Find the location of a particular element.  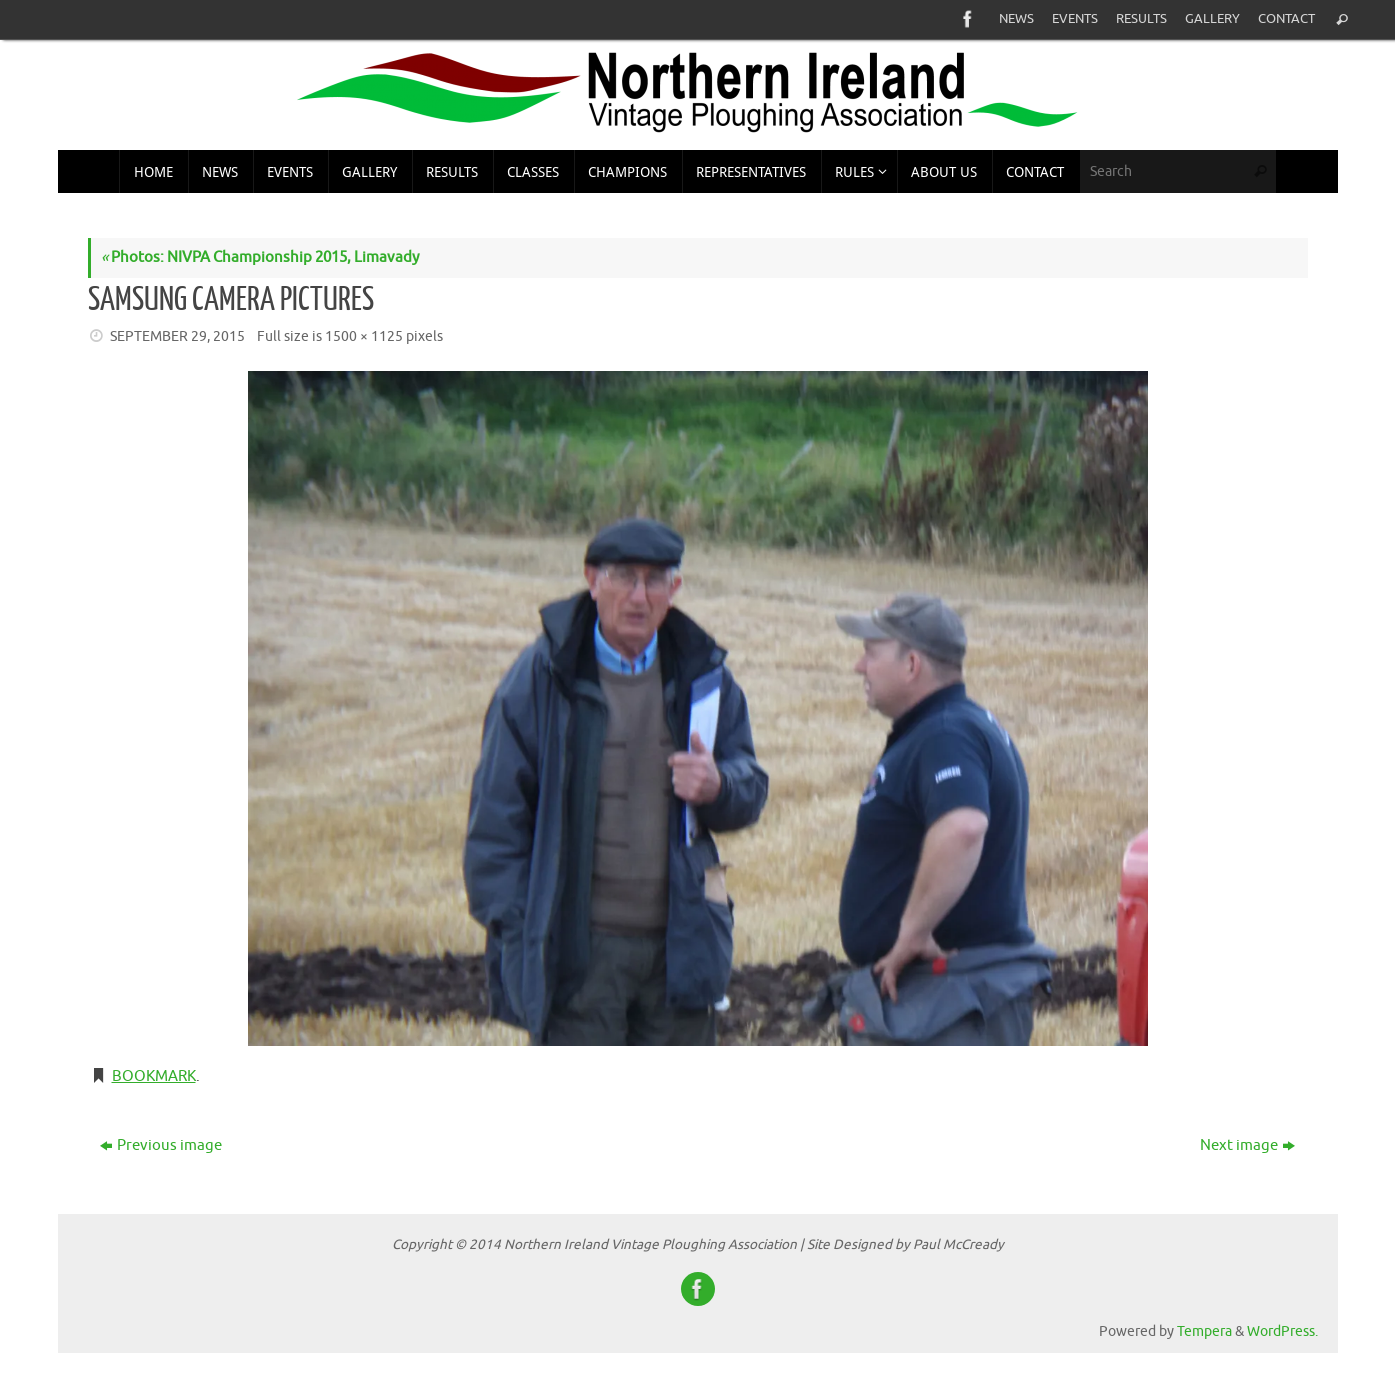

Gallery is located at coordinates (1212, 19).